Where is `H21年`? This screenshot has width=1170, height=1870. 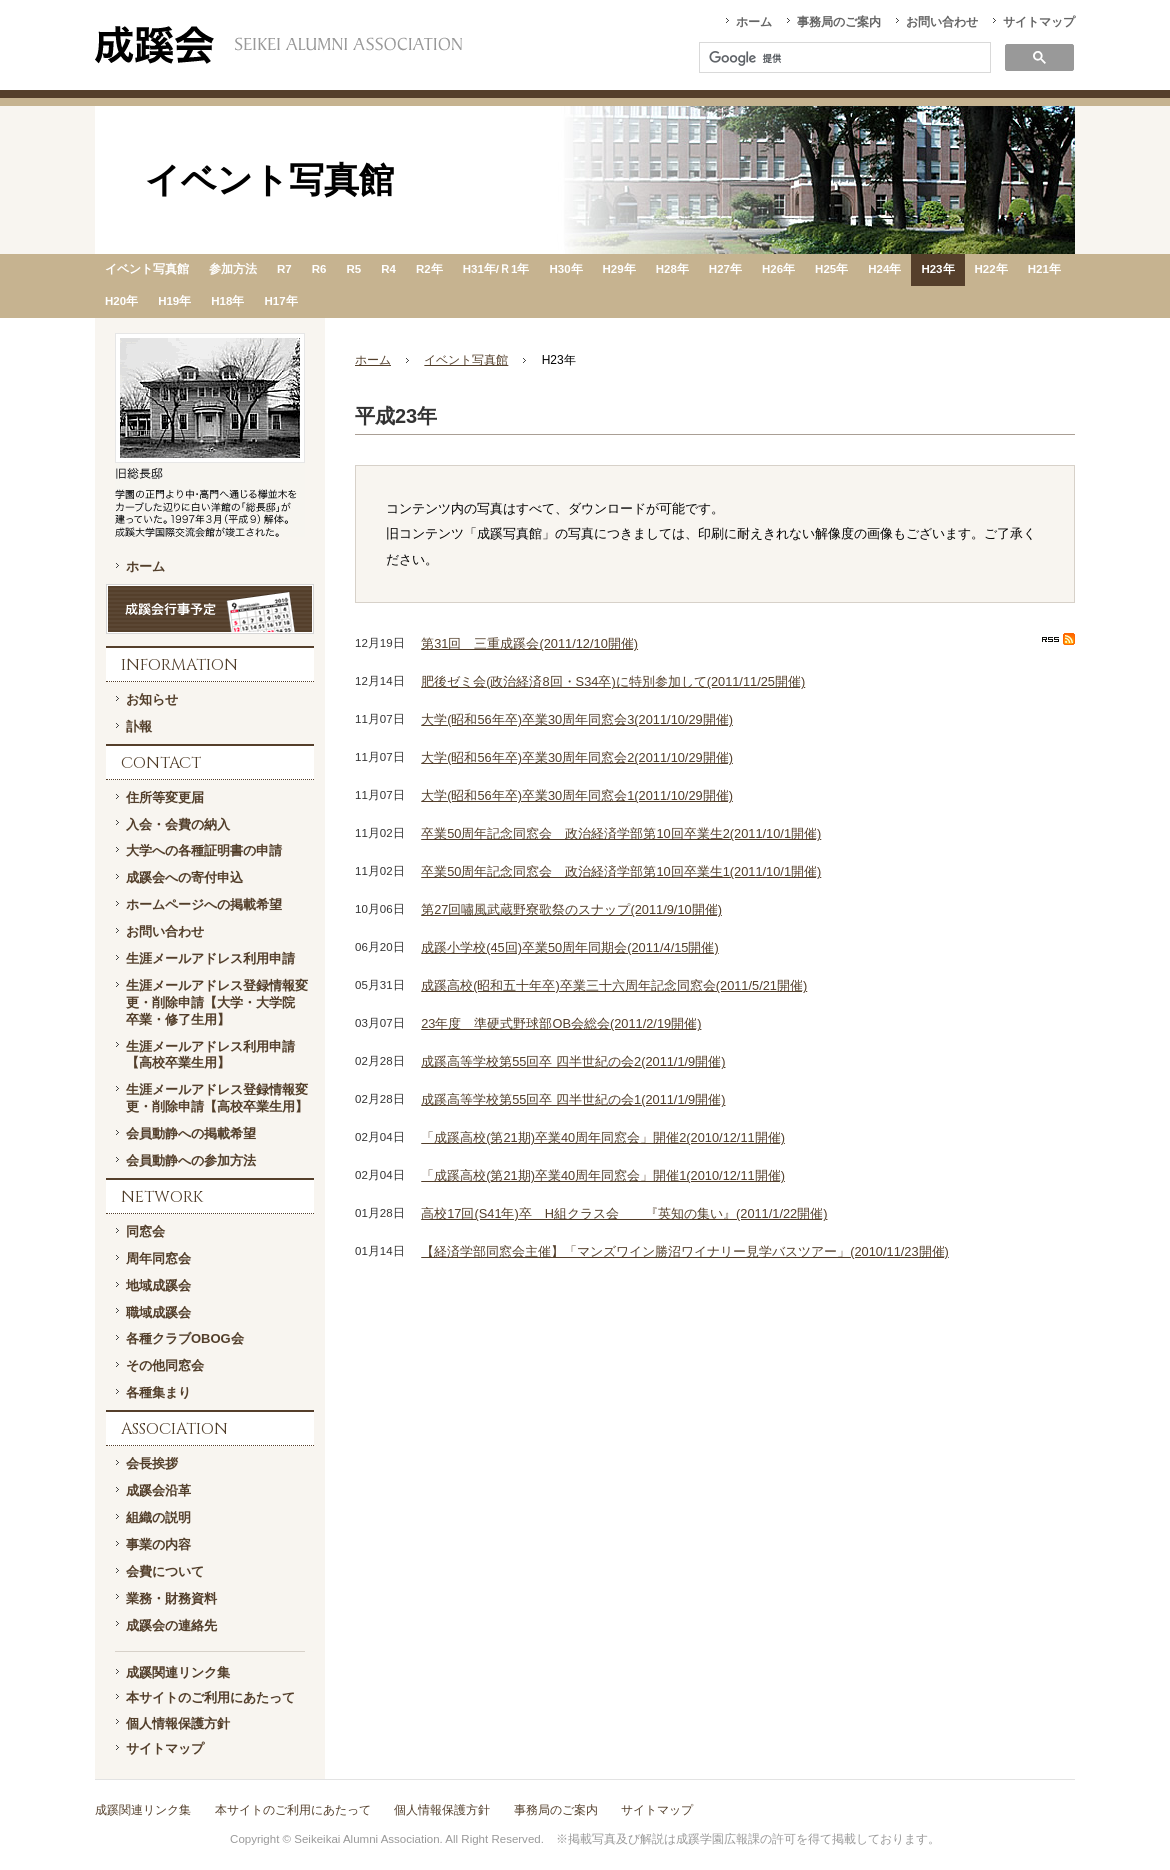
H21年 is located at coordinates (1044, 269).